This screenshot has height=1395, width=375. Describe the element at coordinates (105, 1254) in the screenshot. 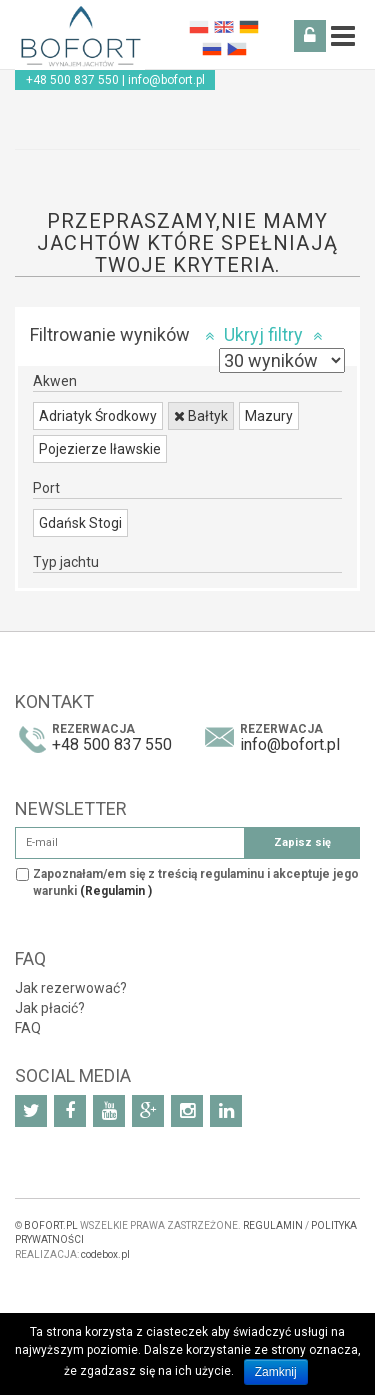

I see `codebox.pl` at that location.